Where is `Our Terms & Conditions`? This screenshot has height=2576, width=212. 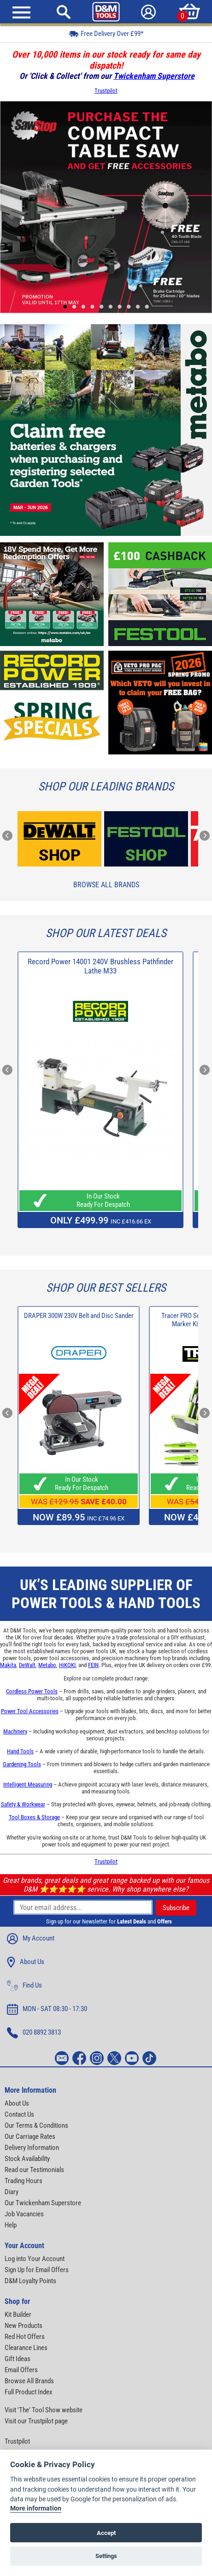 Our Terms & Conditions is located at coordinates (36, 2125).